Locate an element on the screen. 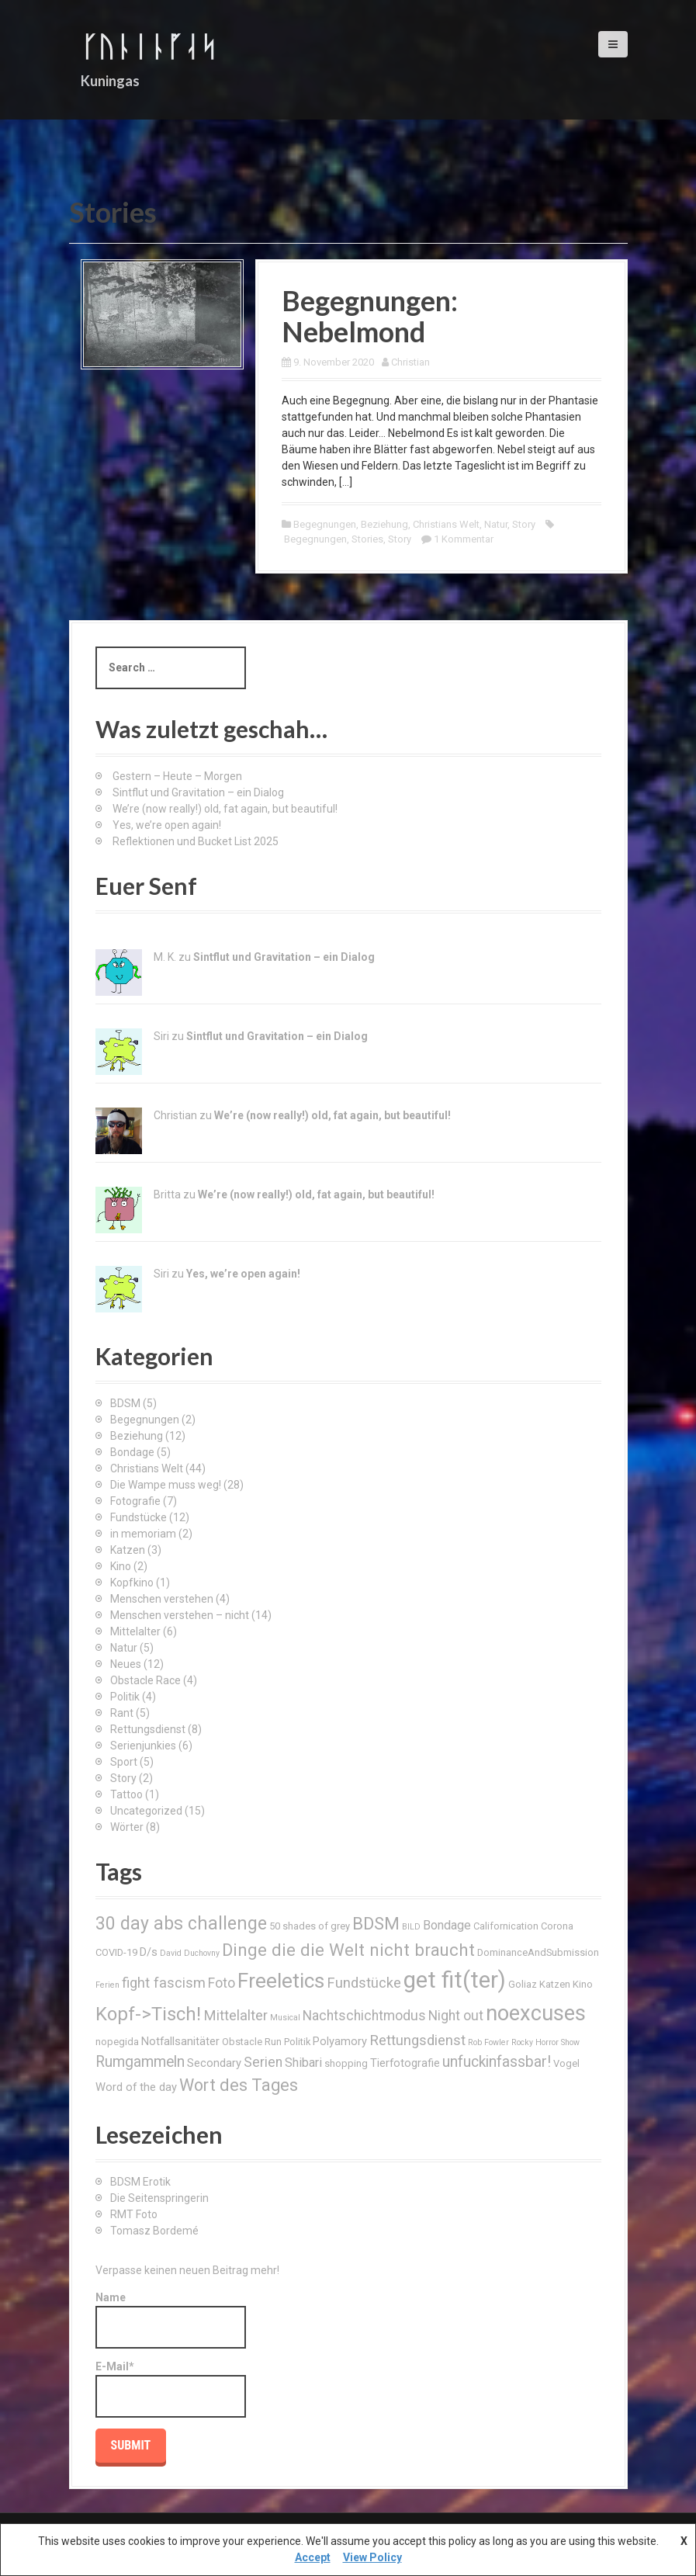  Nachtschichtmodus [Nachtschichtmodus (6 Einträge)] is located at coordinates (364, 2015).